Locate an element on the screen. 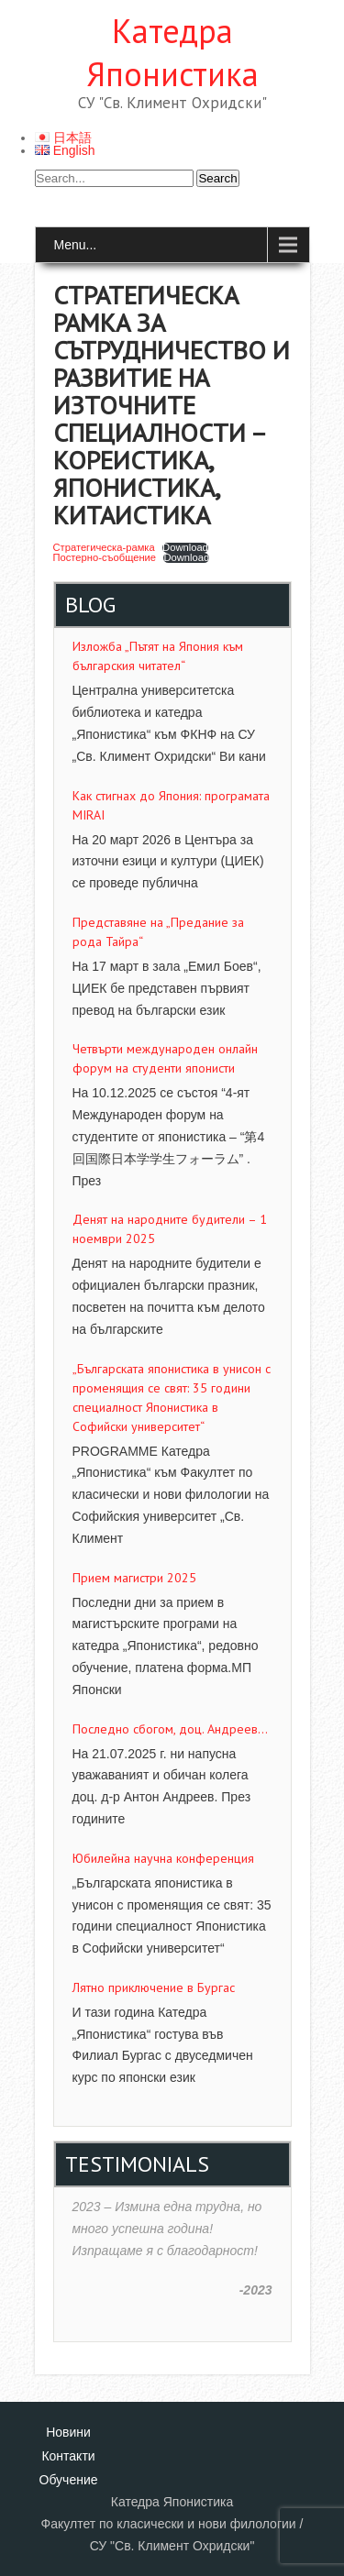 The image size is (344, 2576). Лятно приключение в Бургас is located at coordinates (153, 1987).